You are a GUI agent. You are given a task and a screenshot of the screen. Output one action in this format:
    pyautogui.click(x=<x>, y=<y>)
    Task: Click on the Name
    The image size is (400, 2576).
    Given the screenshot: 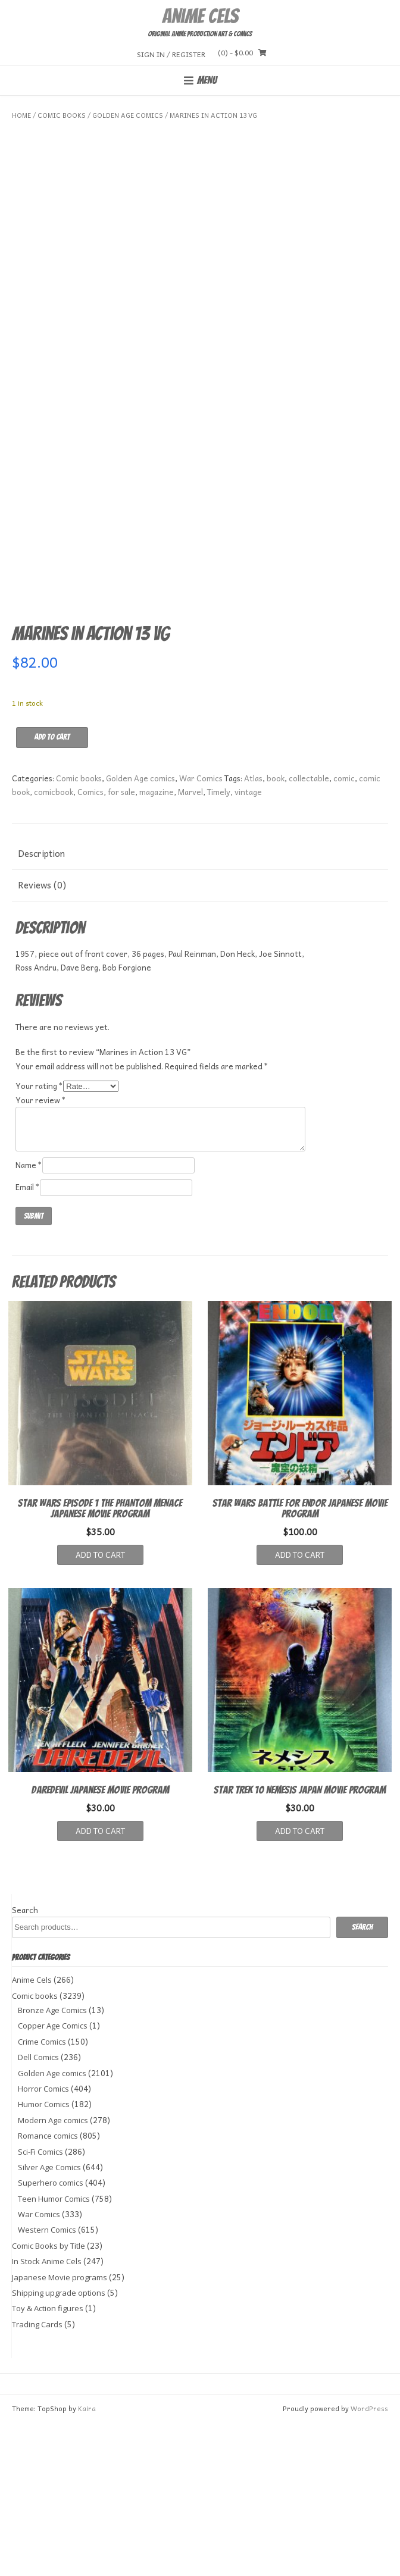 What is the action you would take?
    pyautogui.click(x=28, y=1318)
    